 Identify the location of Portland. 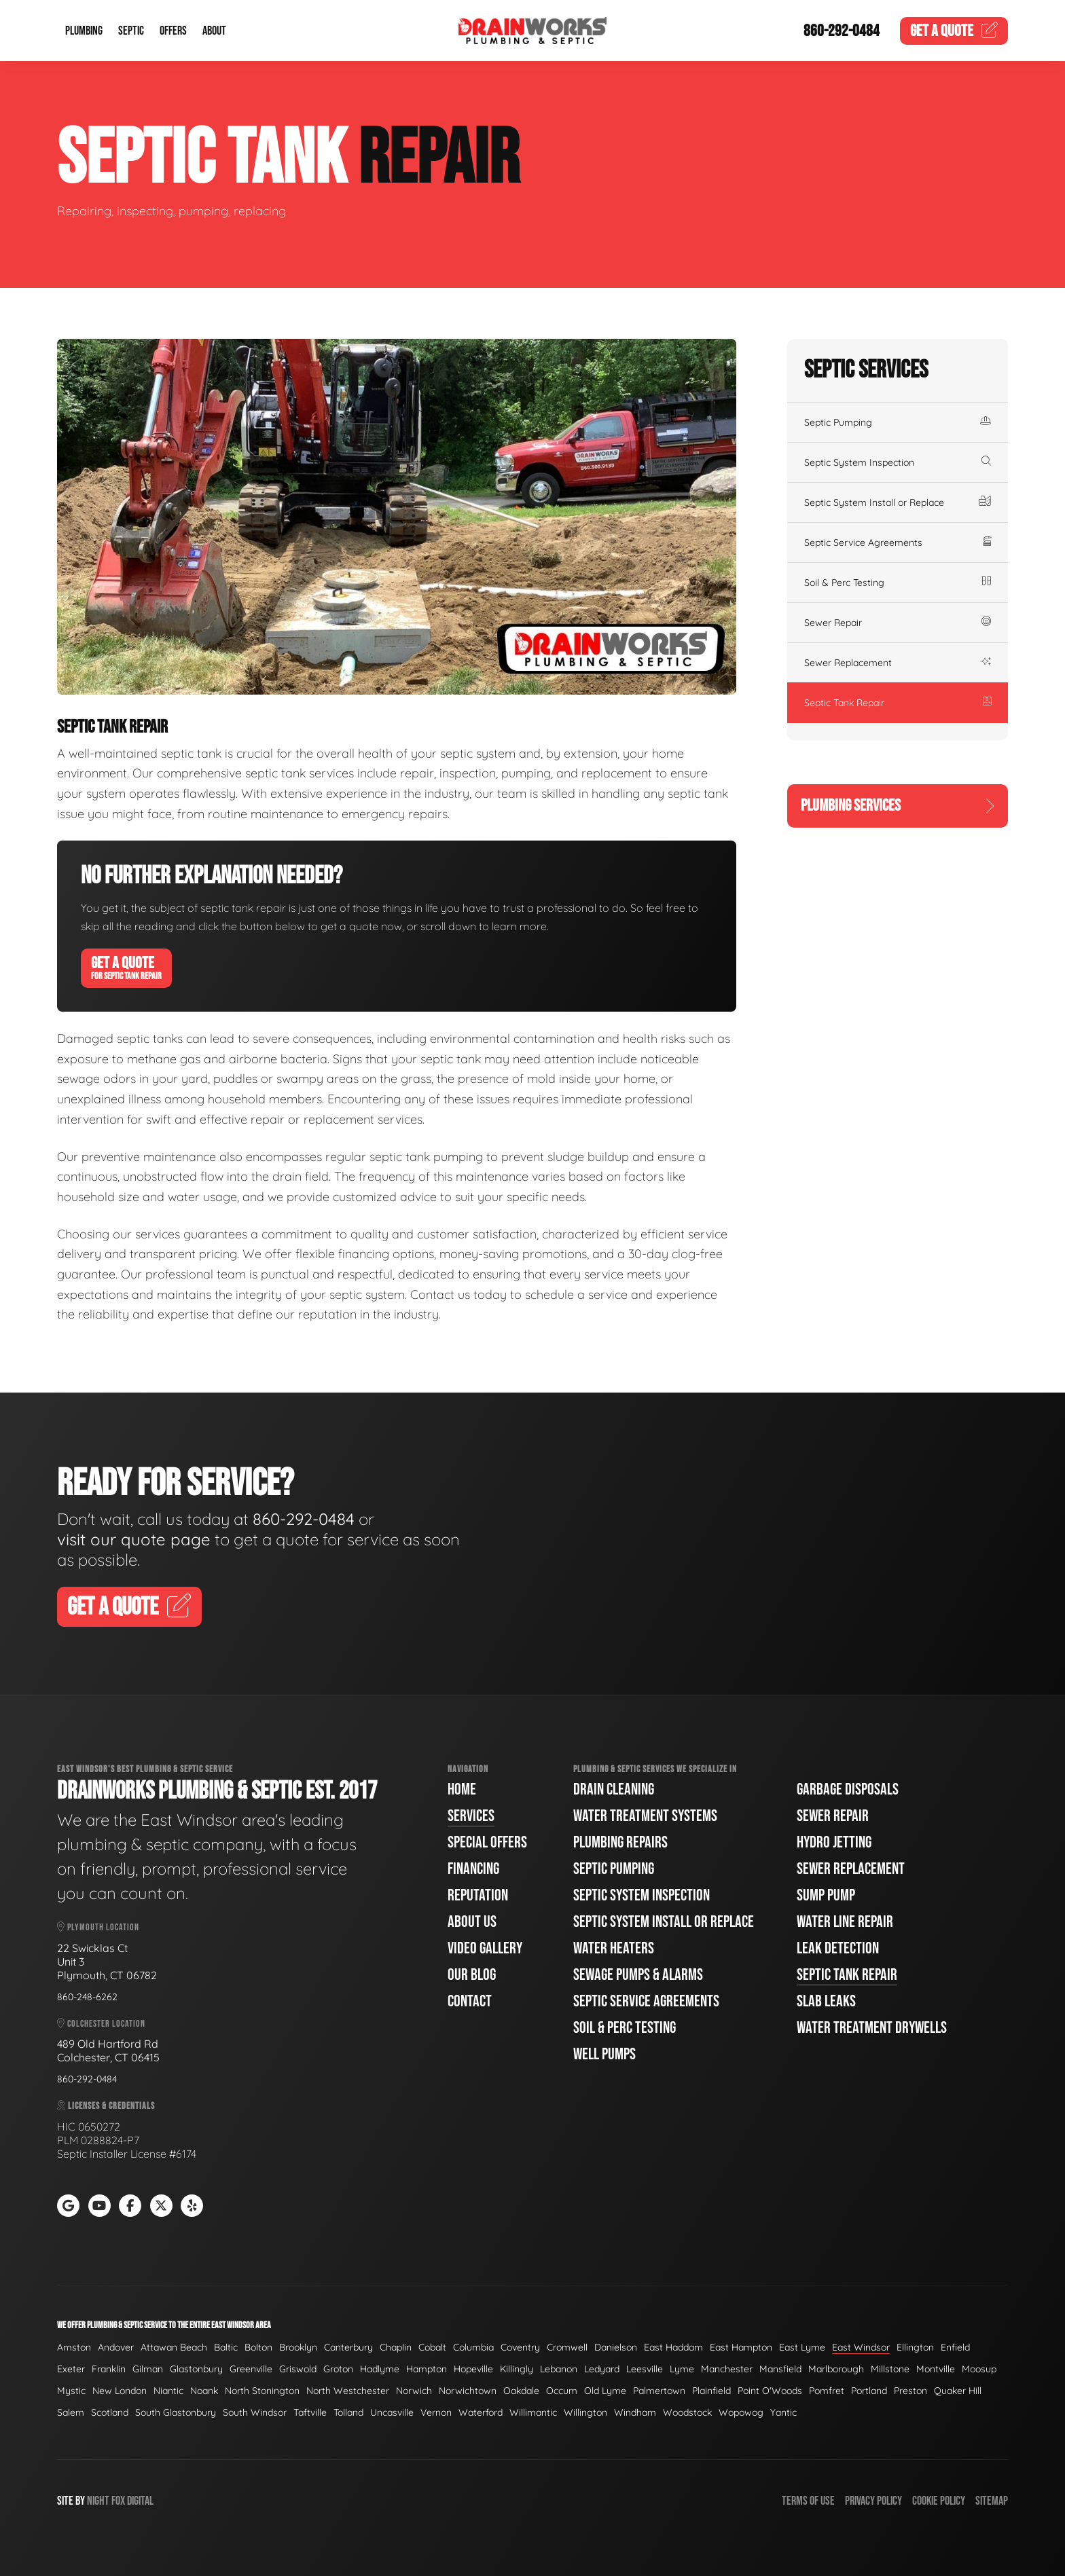
(869, 2391).